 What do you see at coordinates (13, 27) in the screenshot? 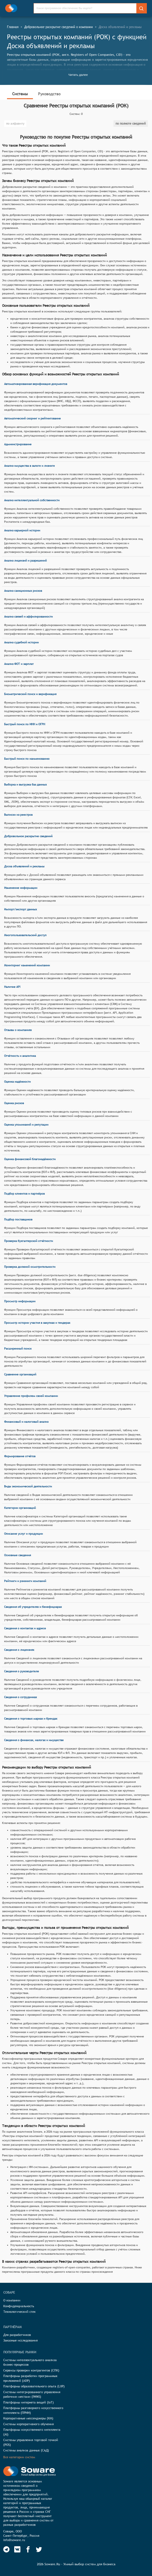
I see `Главная` at bounding box center [13, 27].